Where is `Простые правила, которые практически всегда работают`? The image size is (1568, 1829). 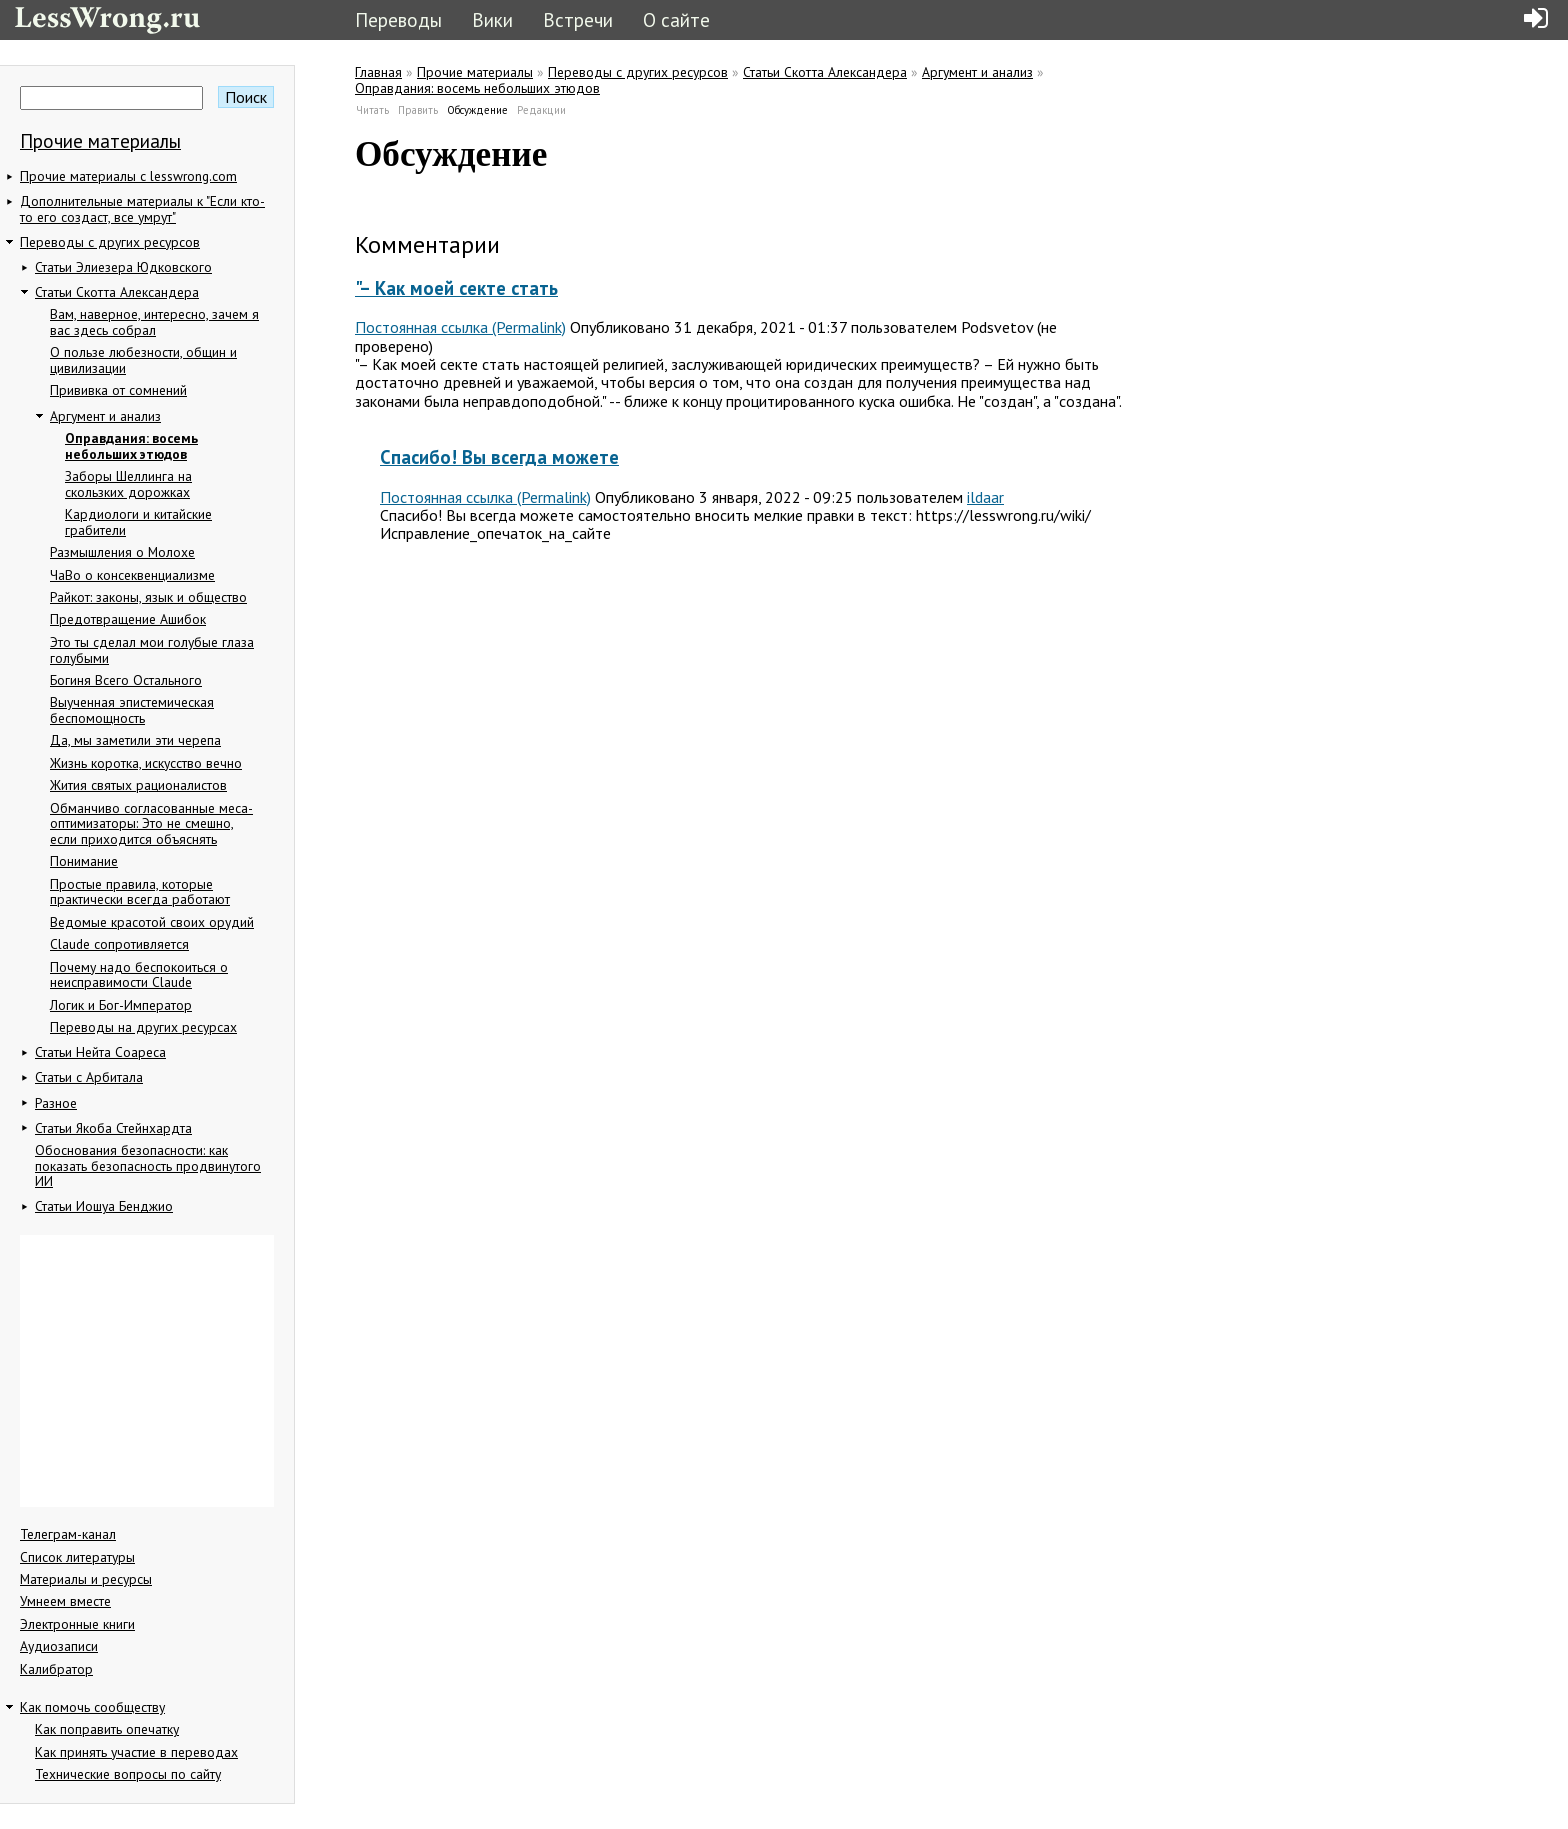 Простые правила, которые практически всегда работают is located at coordinates (140, 892).